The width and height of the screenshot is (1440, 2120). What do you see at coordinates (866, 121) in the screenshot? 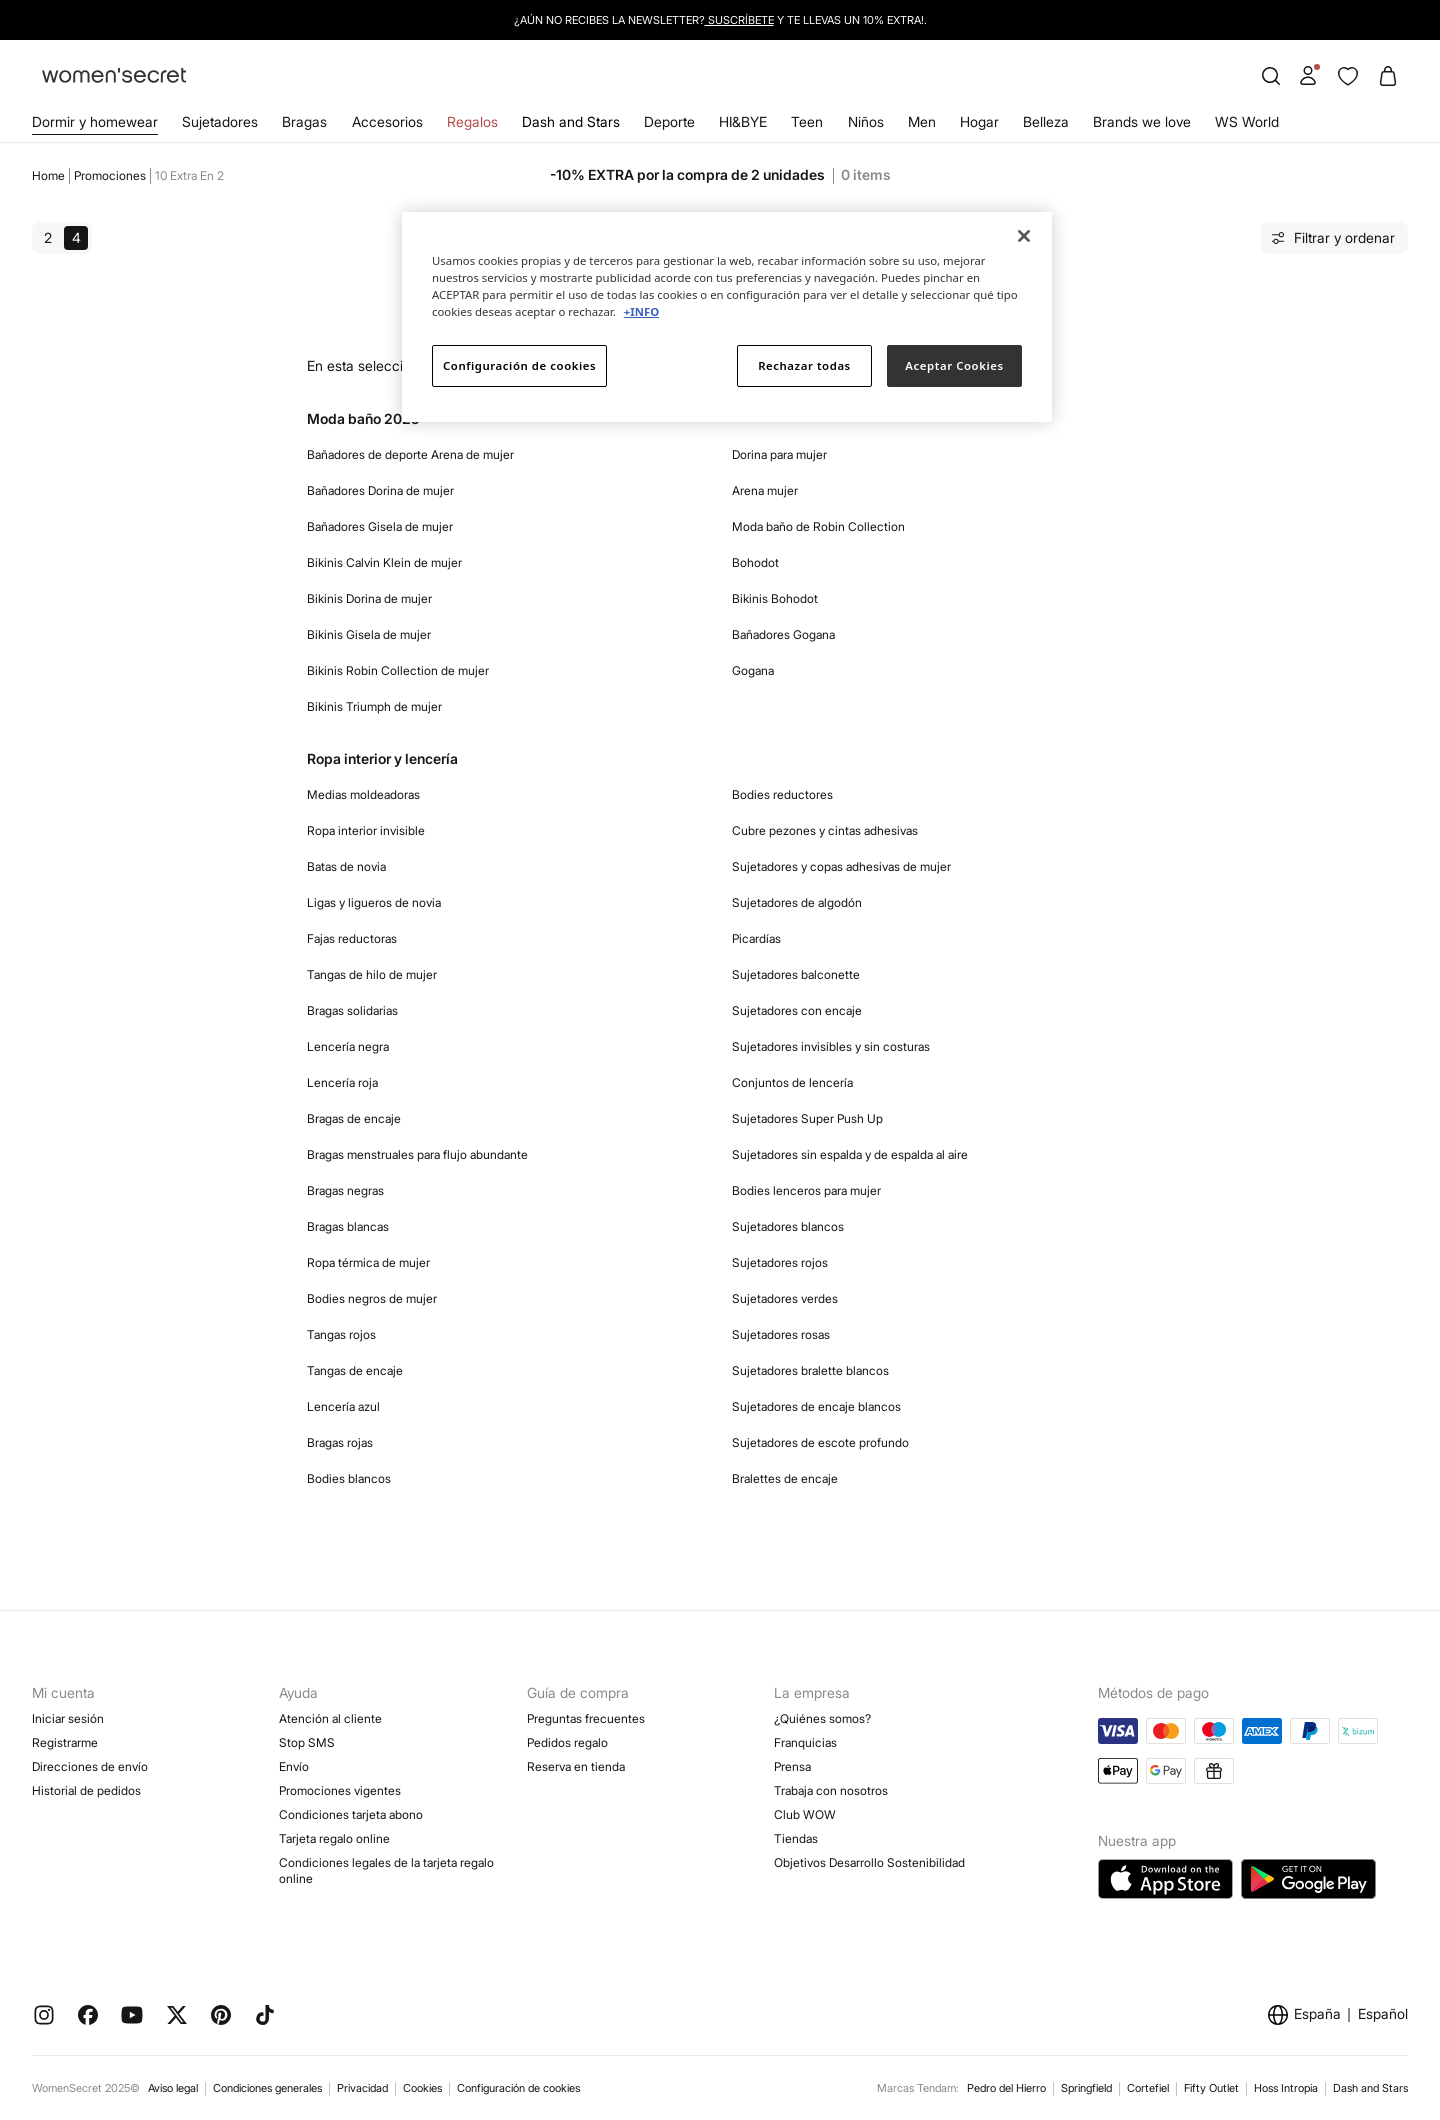
I see `Niños` at bounding box center [866, 121].